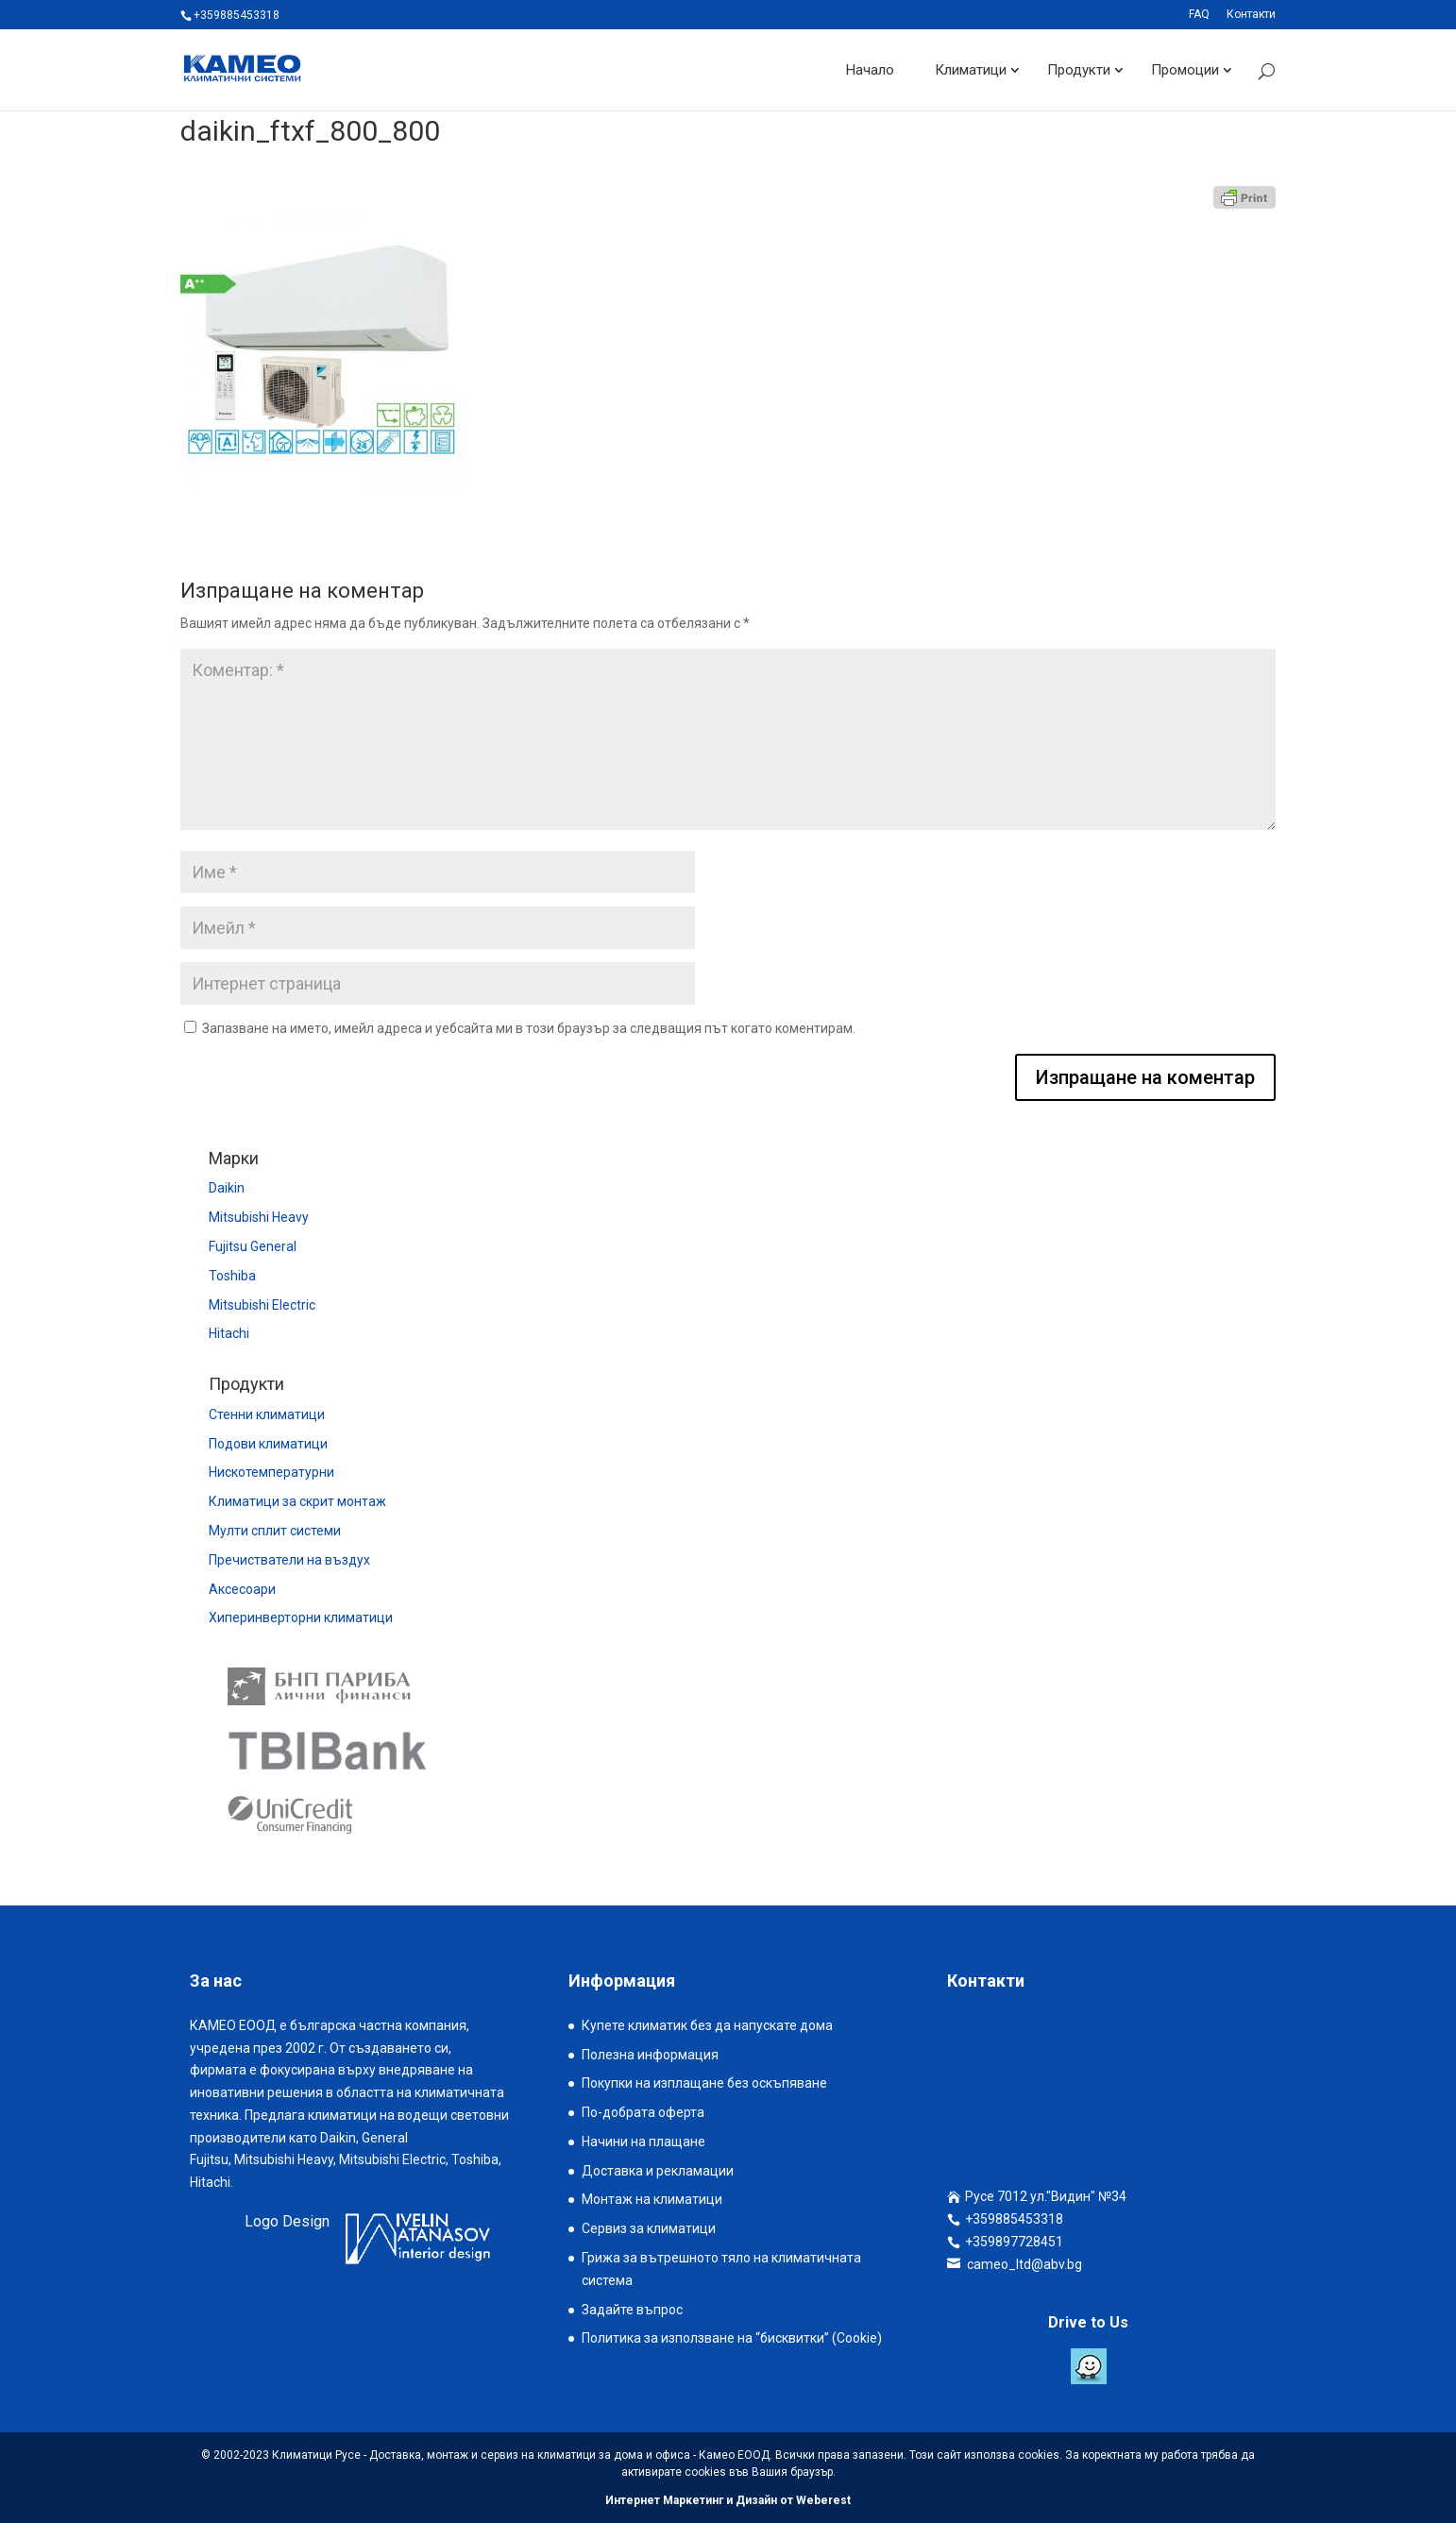 The width and height of the screenshot is (1456, 2523). Describe the element at coordinates (289, 1559) in the screenshot. I see `Пречистватели на въздух` at that location.